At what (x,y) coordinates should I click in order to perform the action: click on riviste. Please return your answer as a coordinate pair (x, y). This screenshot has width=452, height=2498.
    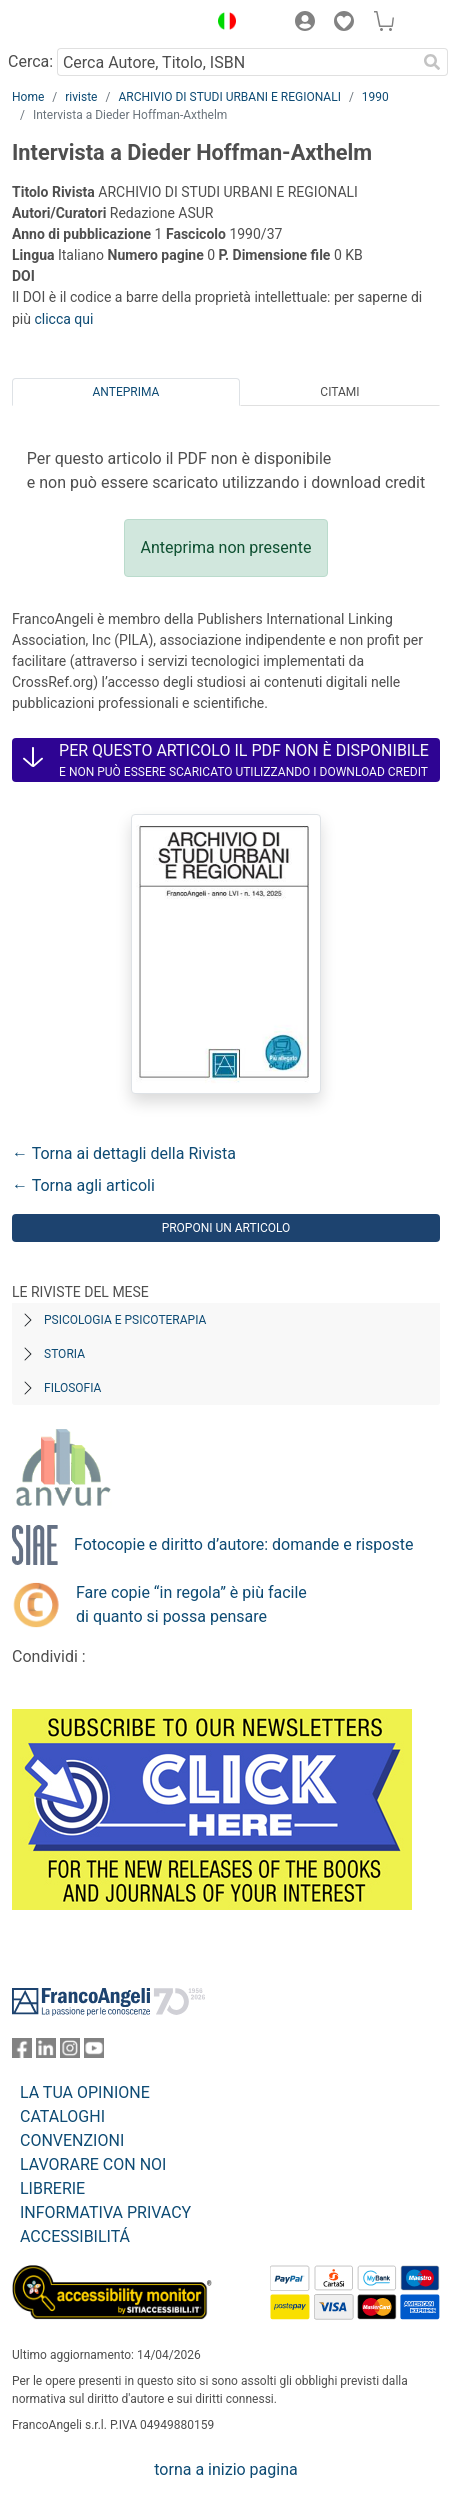
    Looking at the image, I should click on (81, 97).